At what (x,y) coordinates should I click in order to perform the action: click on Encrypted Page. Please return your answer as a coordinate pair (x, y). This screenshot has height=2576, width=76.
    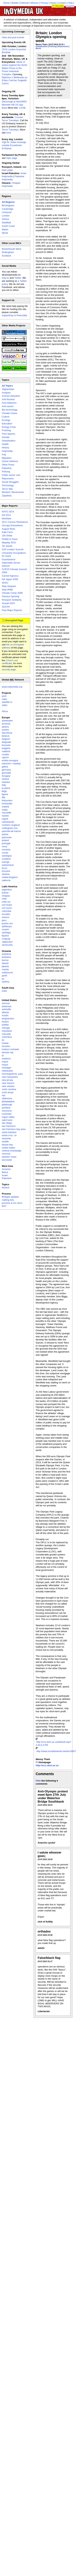
    Looking at the image, I should click on (14, 620).